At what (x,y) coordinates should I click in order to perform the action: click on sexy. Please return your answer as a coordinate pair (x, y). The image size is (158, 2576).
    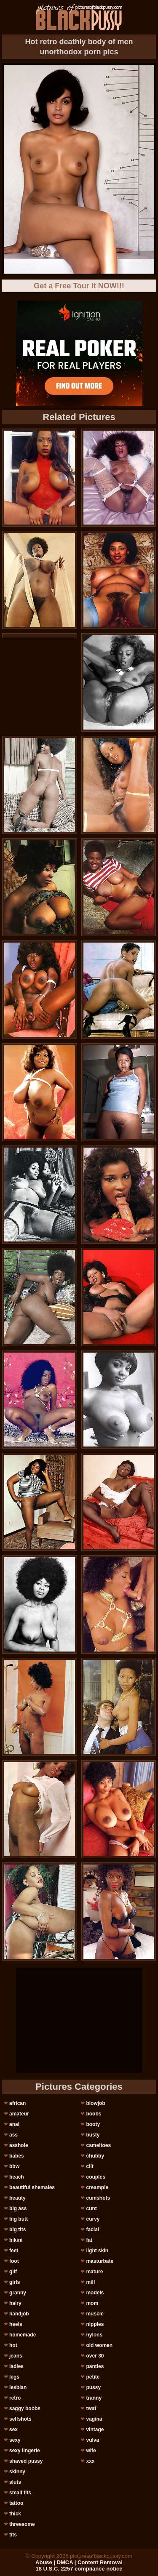
    Looking at the image, I should click on (15, 2440).